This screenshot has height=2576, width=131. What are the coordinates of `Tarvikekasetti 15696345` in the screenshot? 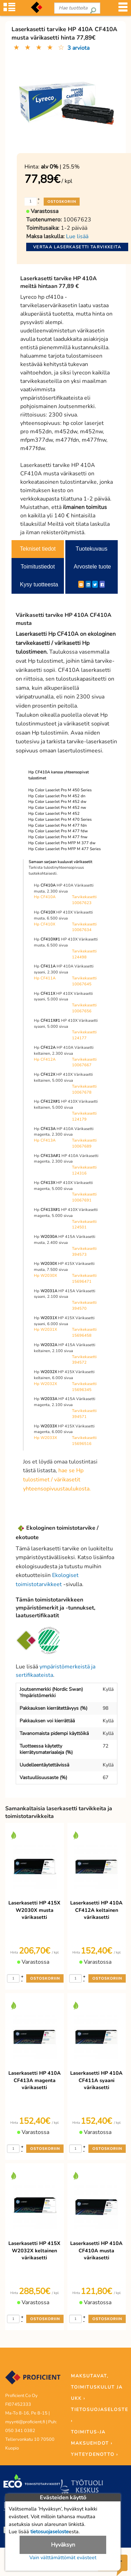 It's located at (84, 1386).